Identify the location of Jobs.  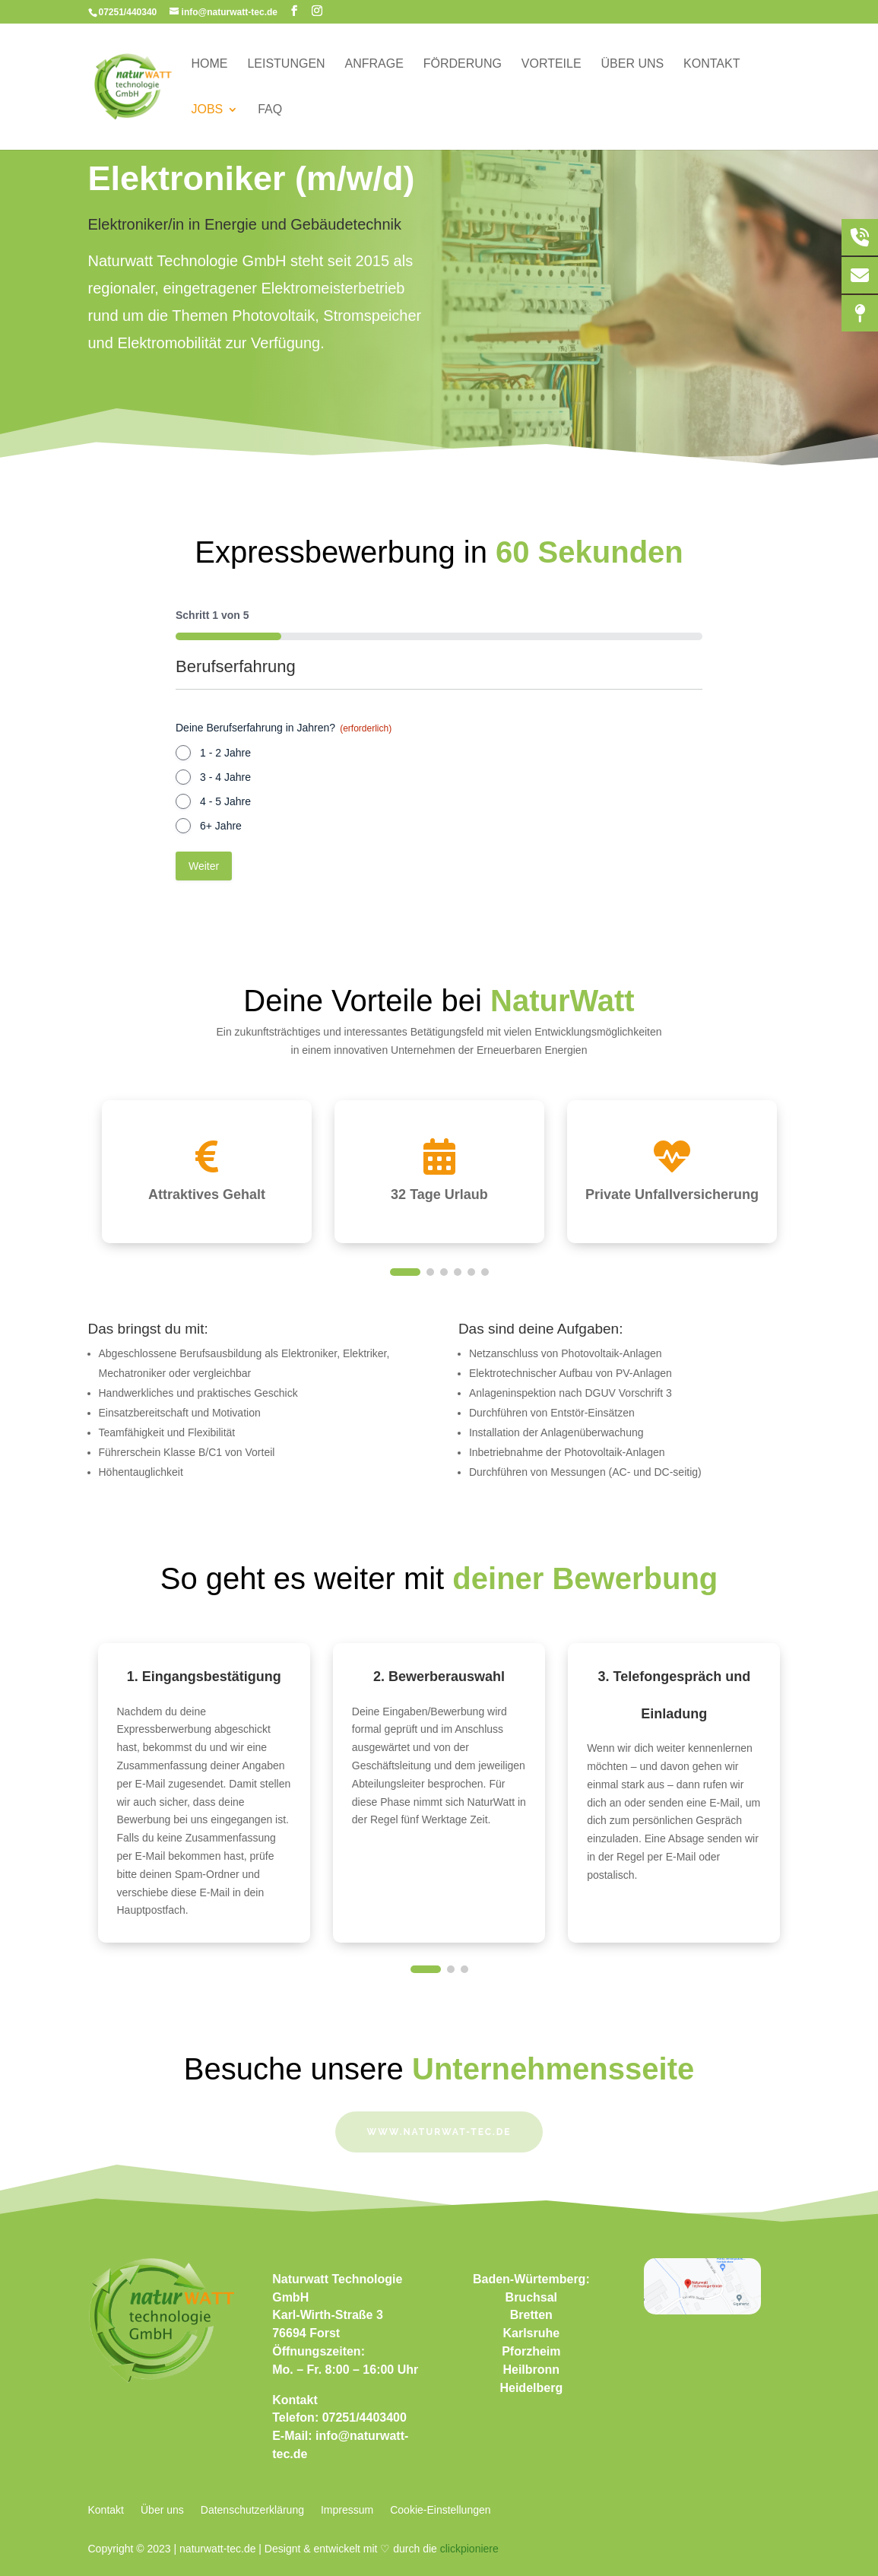
(207, 110).